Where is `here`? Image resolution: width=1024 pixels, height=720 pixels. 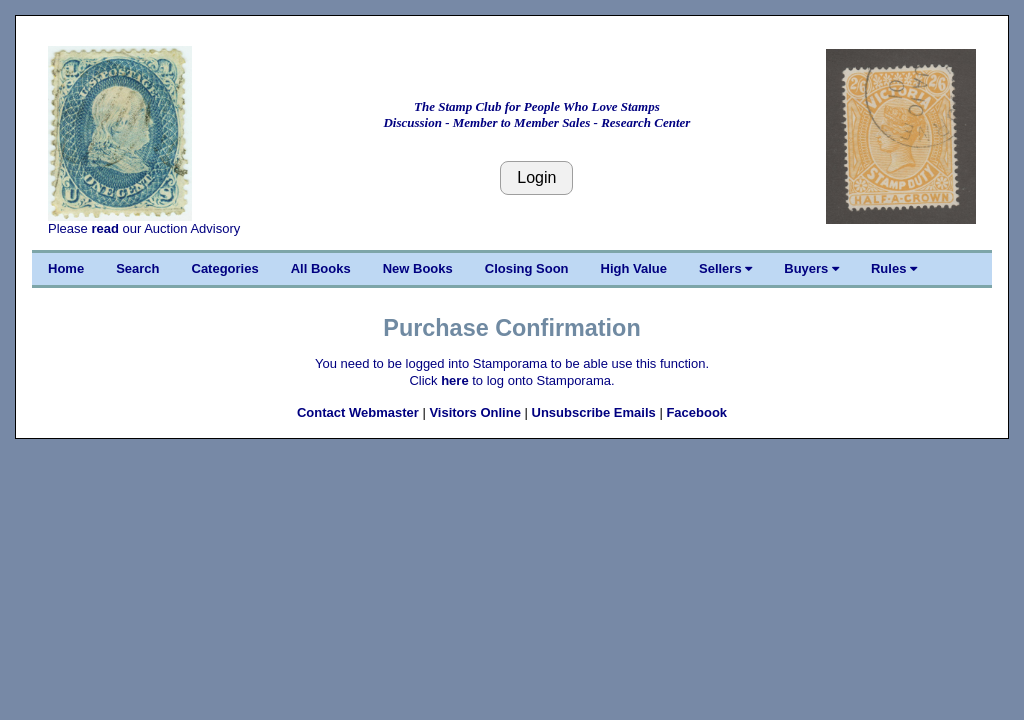
here is located at coordinates (454, 380).